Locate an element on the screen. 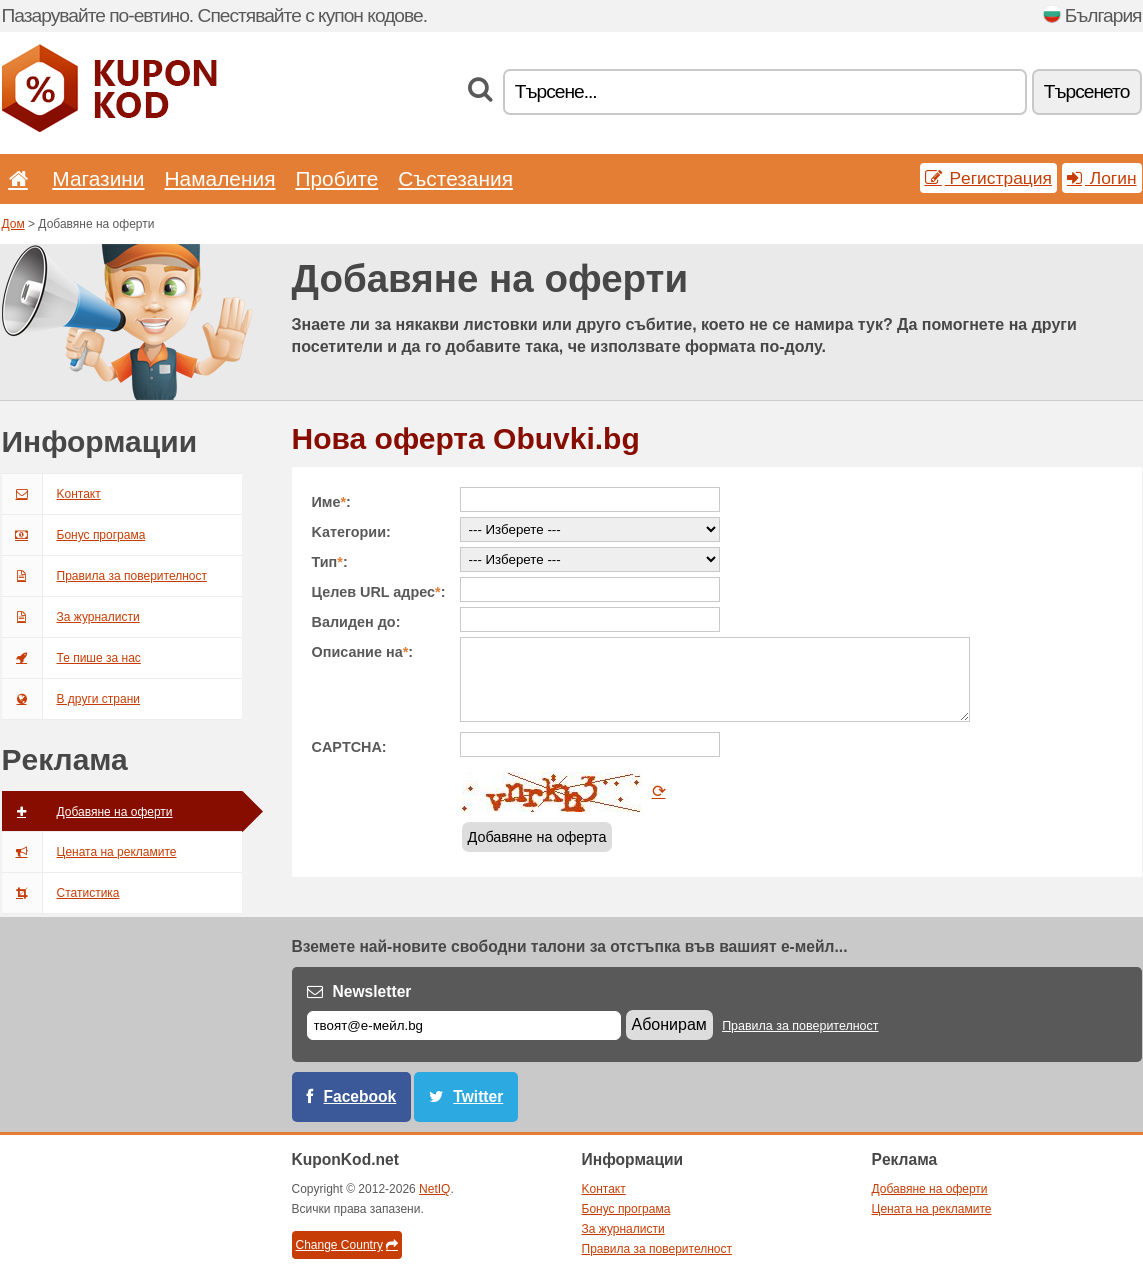 The image size is (1143, 1279). Hамаления is located at coordinates (220, 178).